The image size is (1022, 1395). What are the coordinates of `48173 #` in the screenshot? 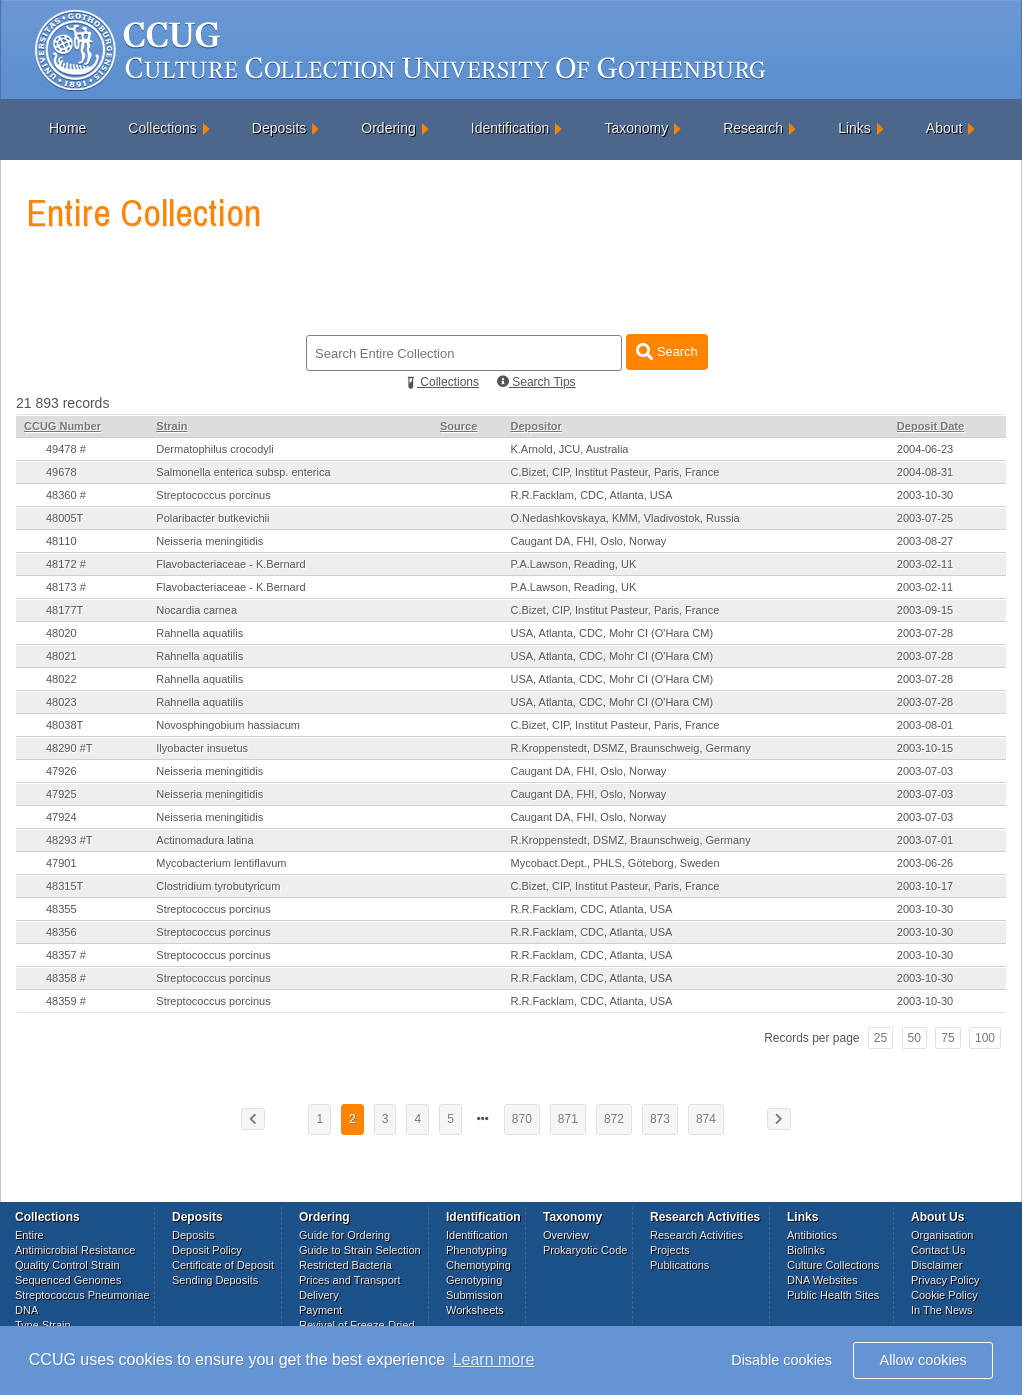 It's located at (66, 587).